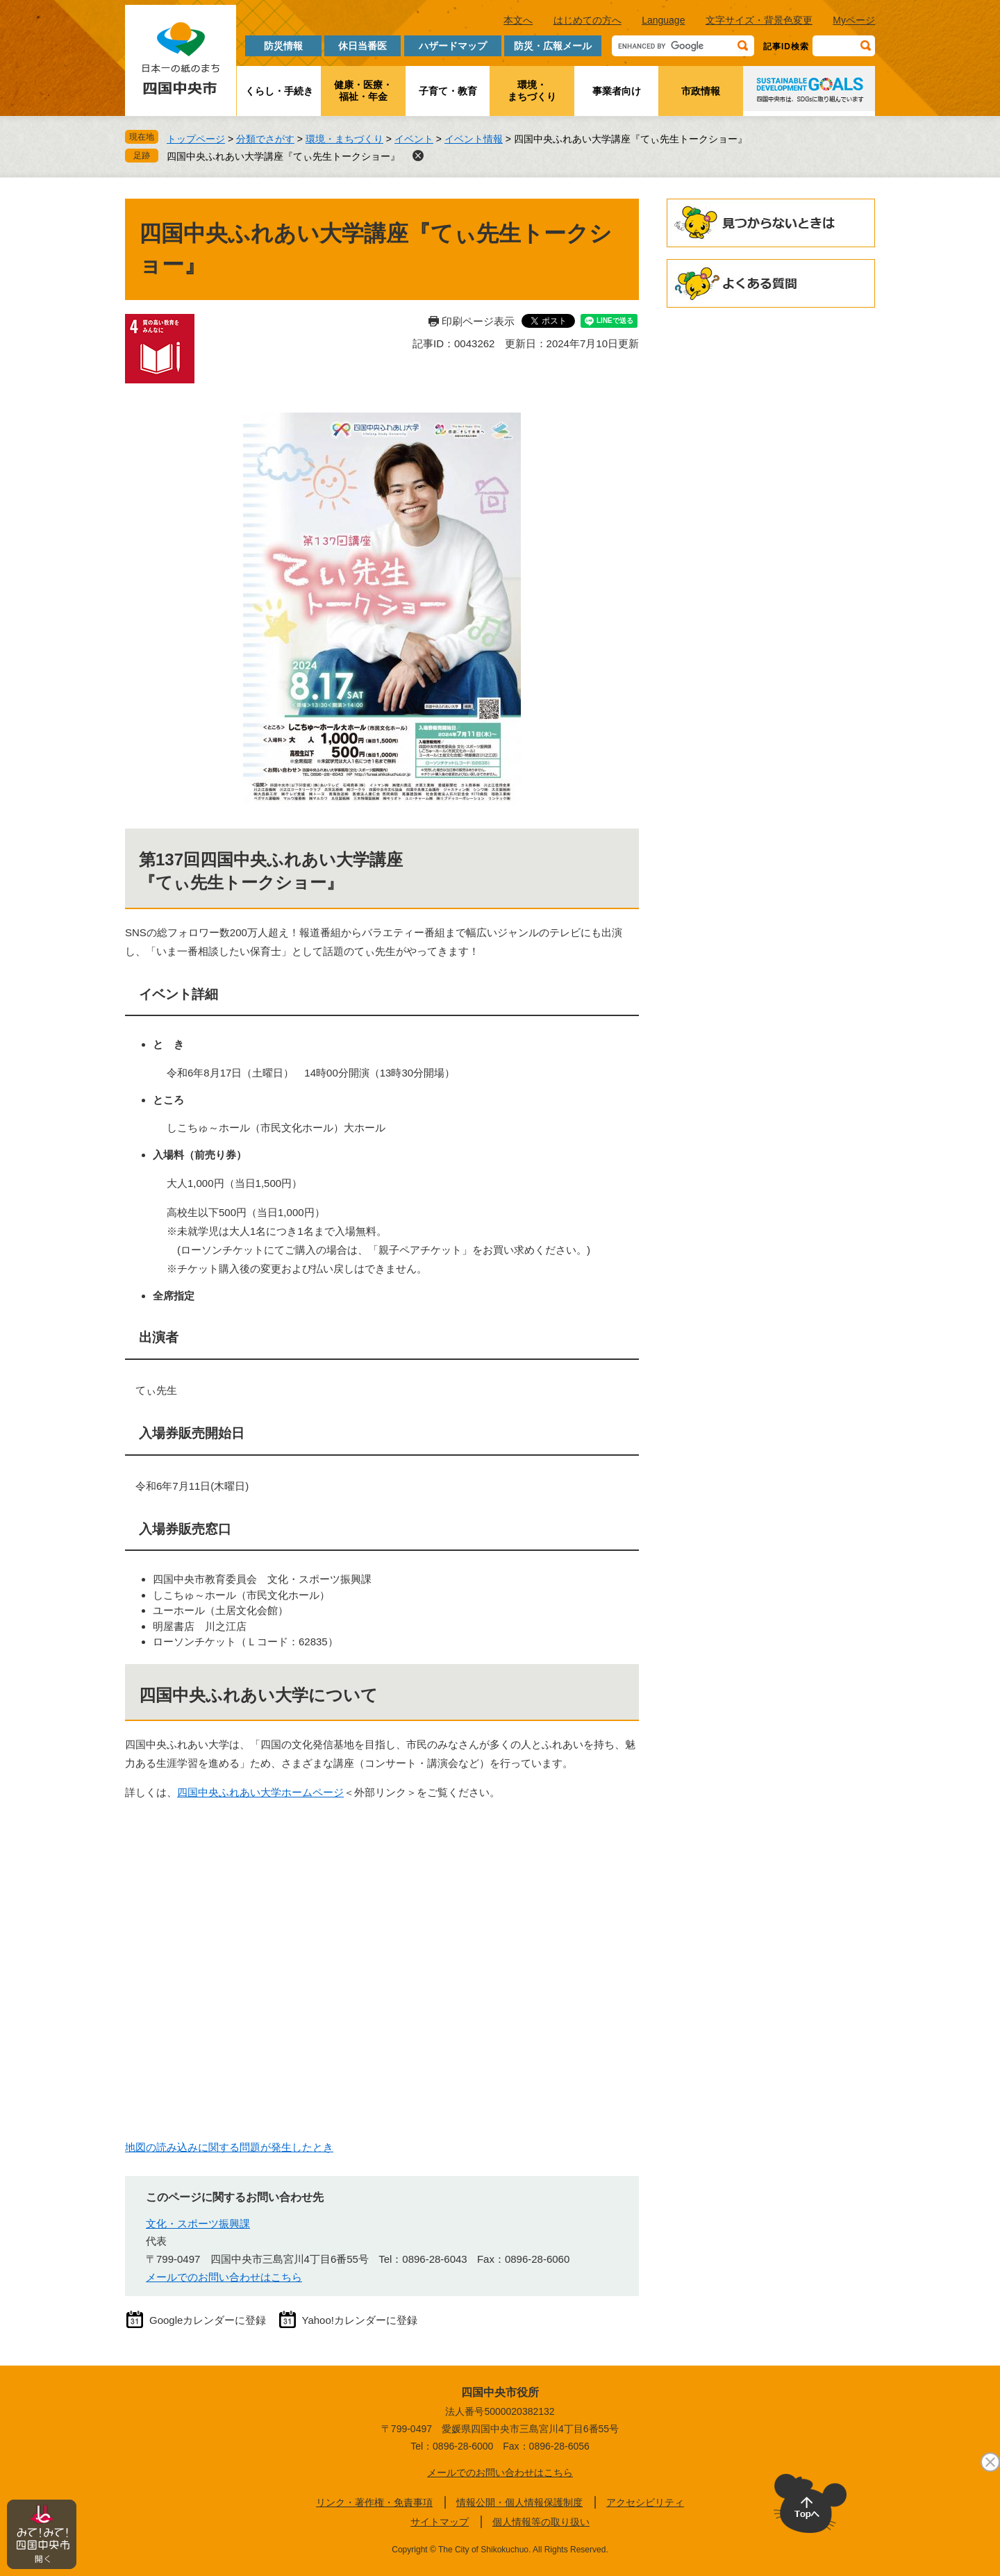 The height and width of the screenshot is (2576, 1000). I want to click on 四国中央ふれあい大学講座『てぃ先生トークショー』, so click(283, 156).